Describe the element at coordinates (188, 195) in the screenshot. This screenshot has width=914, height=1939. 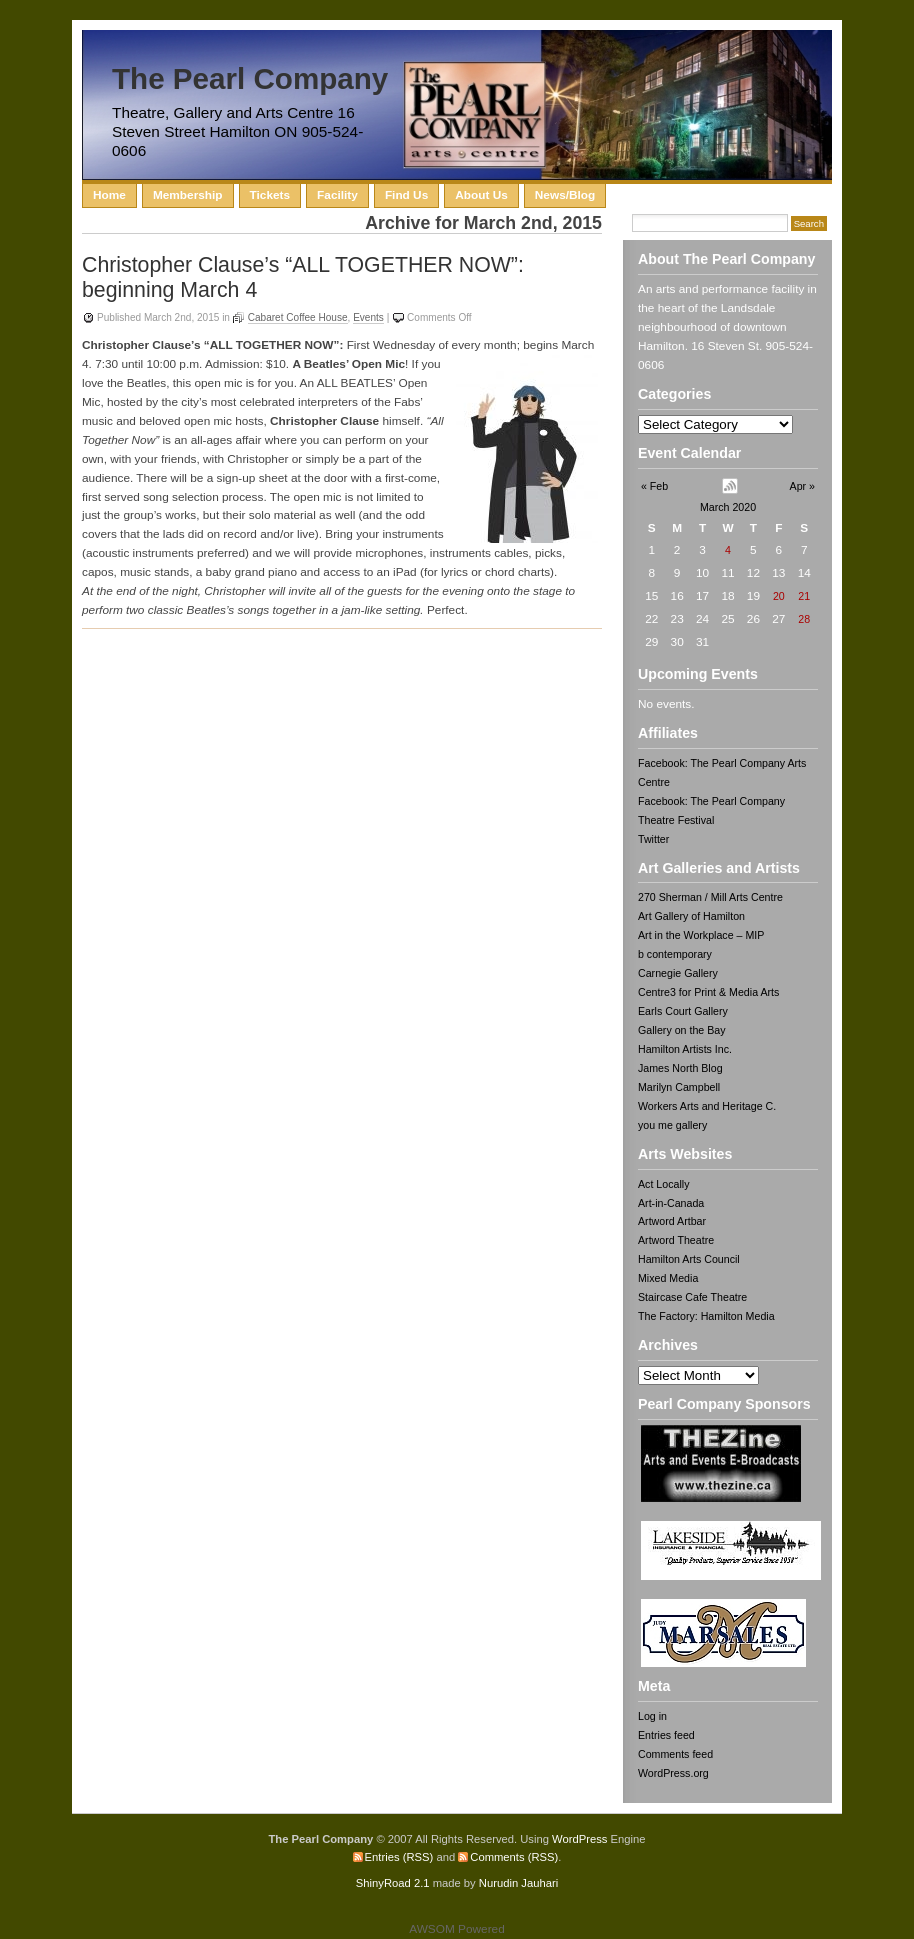
I see `Membership` at that location.